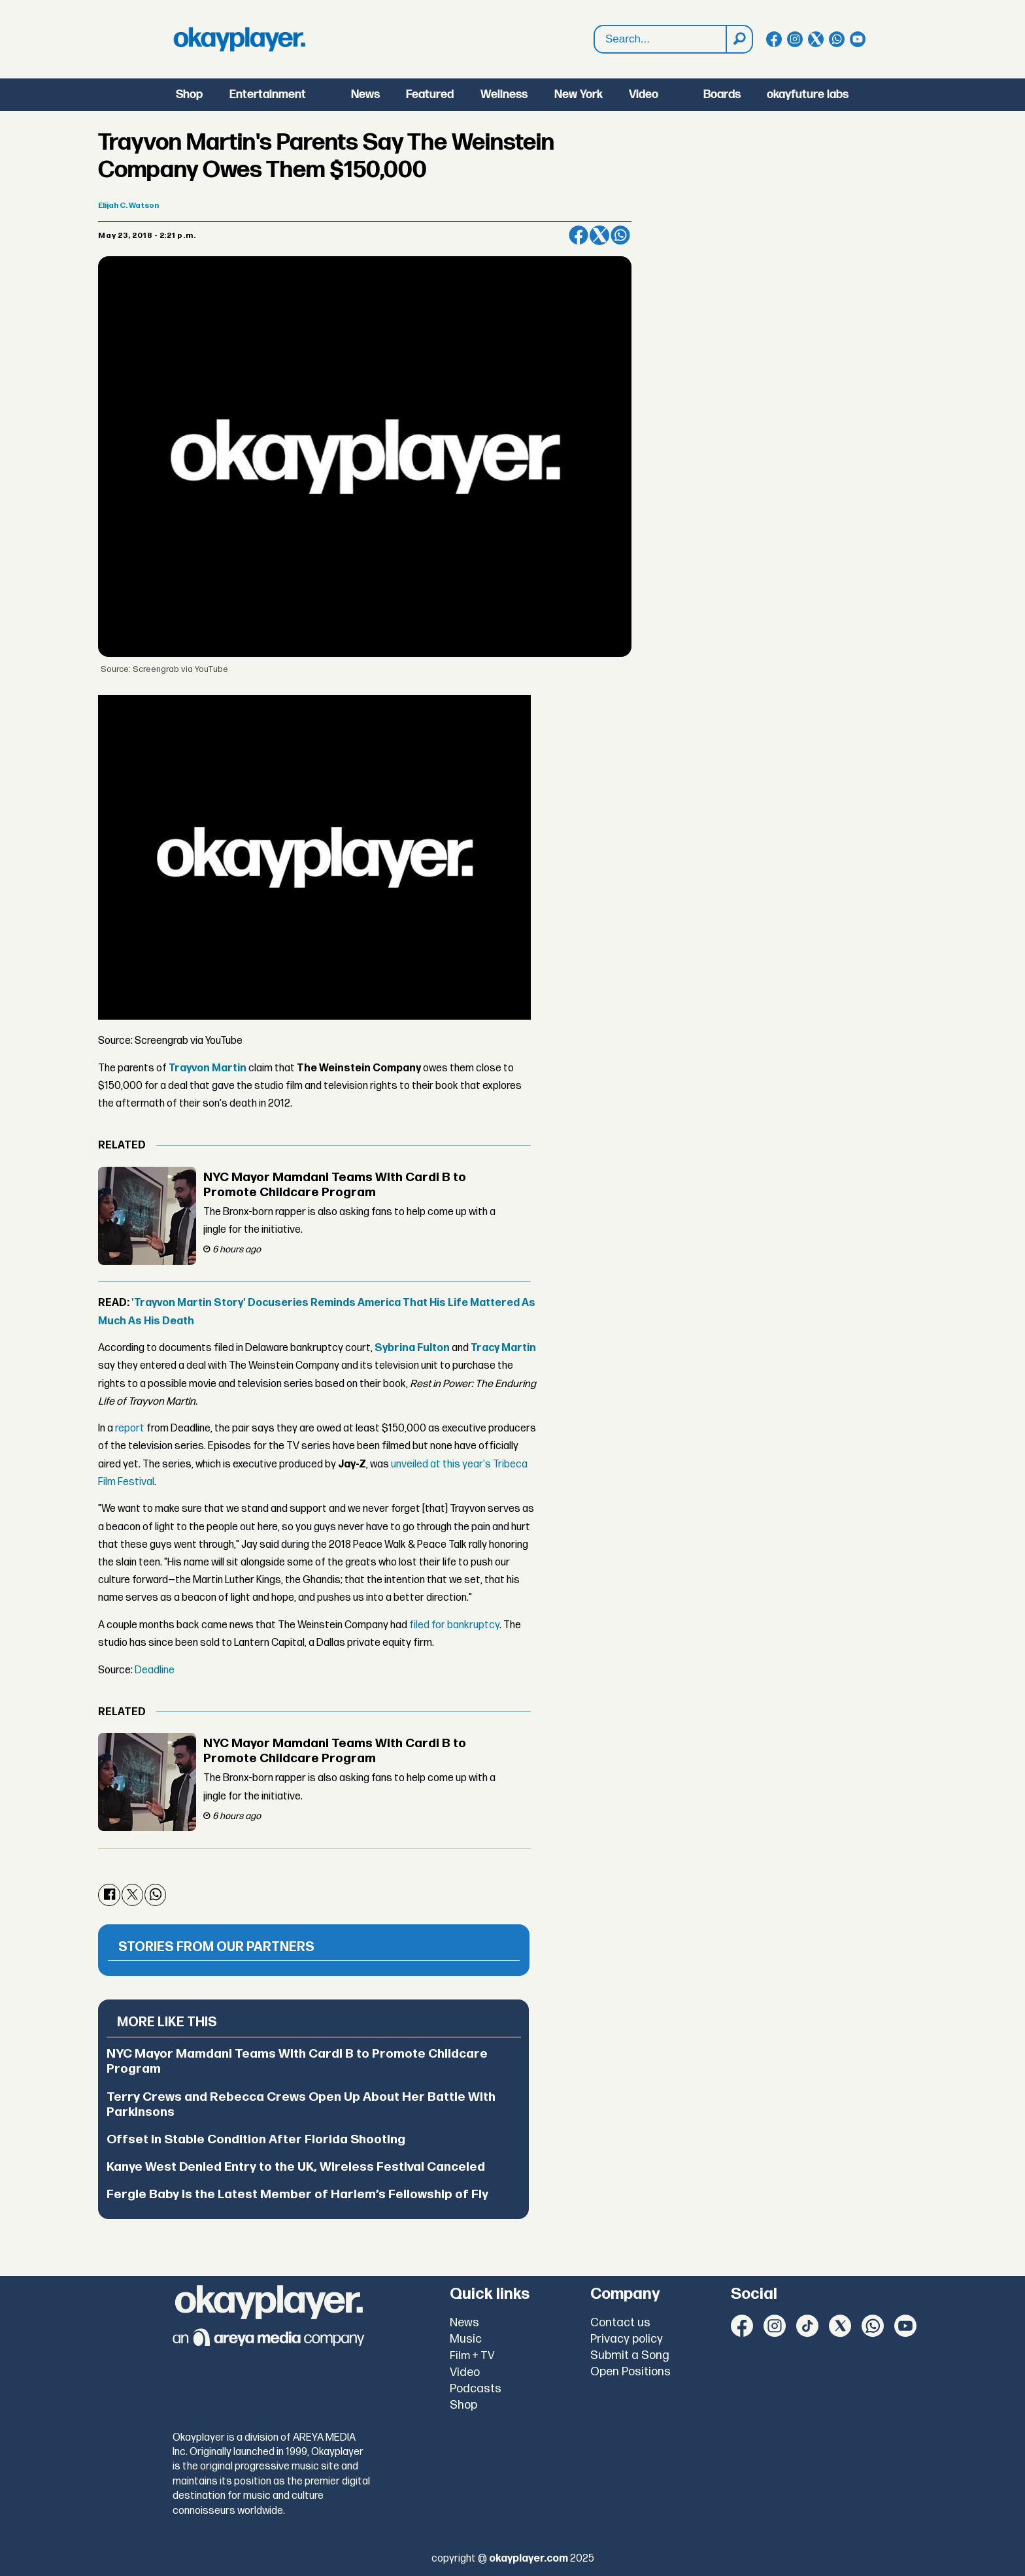  I want to click on Contact us, so click(620, 2323).